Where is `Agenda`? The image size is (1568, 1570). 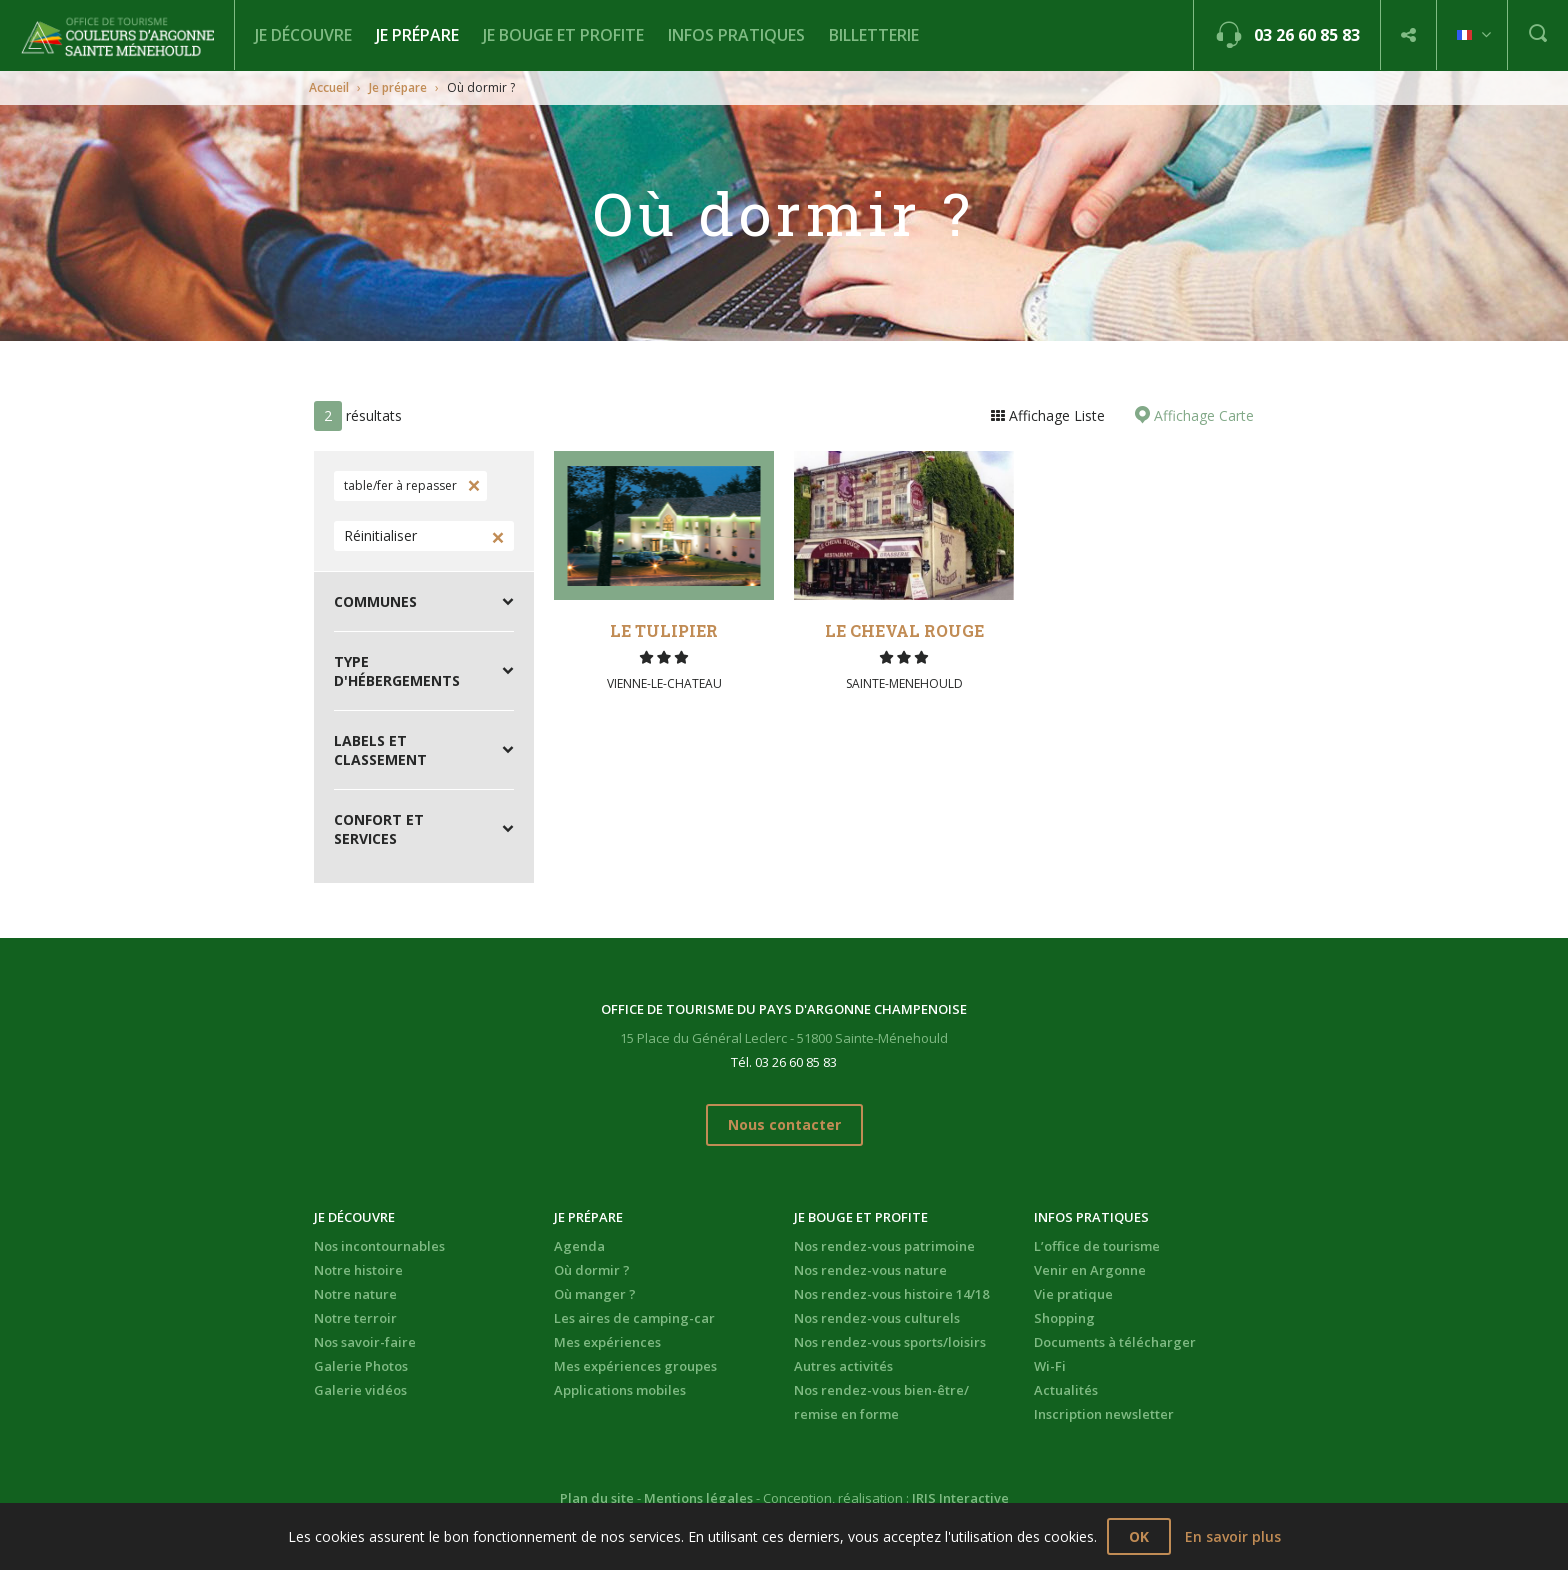 Agenda is located at coordinates (579, 1246).